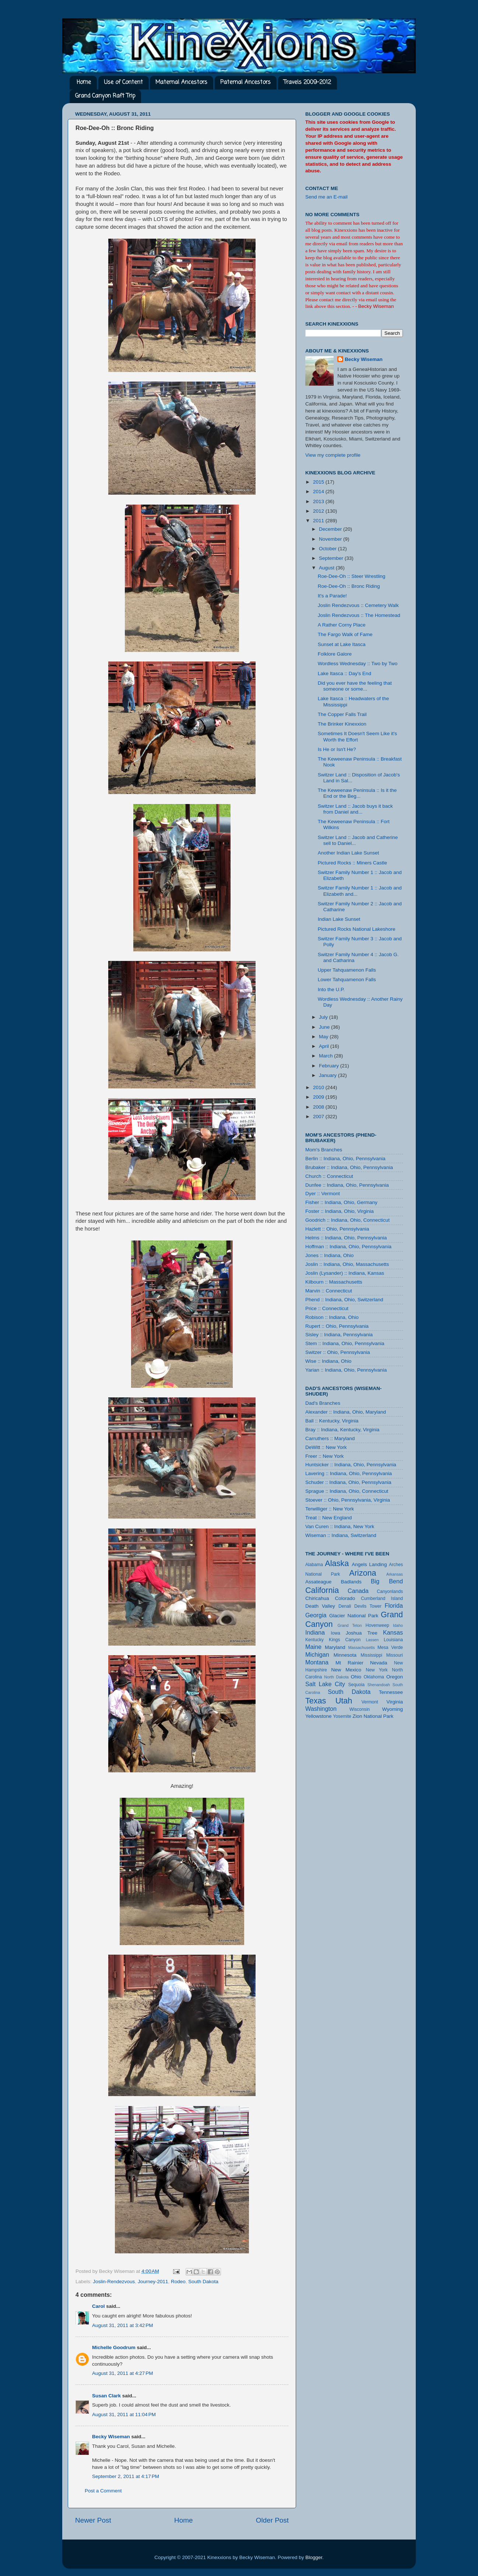 Image resolution: width=478 pixels, height=2576 pixels. I want to click on New Mexico, so click(346, 1670).